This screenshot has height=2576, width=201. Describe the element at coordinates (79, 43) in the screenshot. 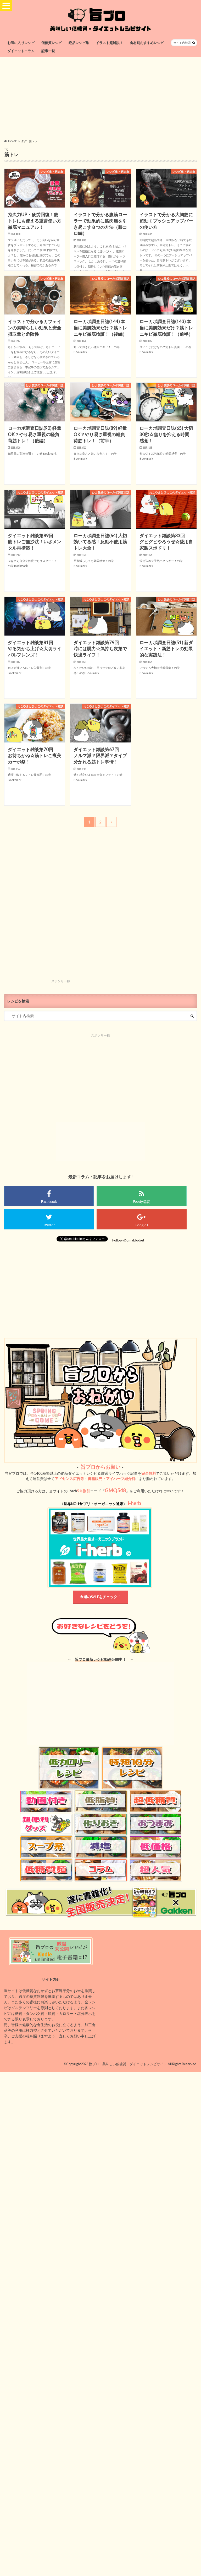

I see `絶品レシピ集` at that location.